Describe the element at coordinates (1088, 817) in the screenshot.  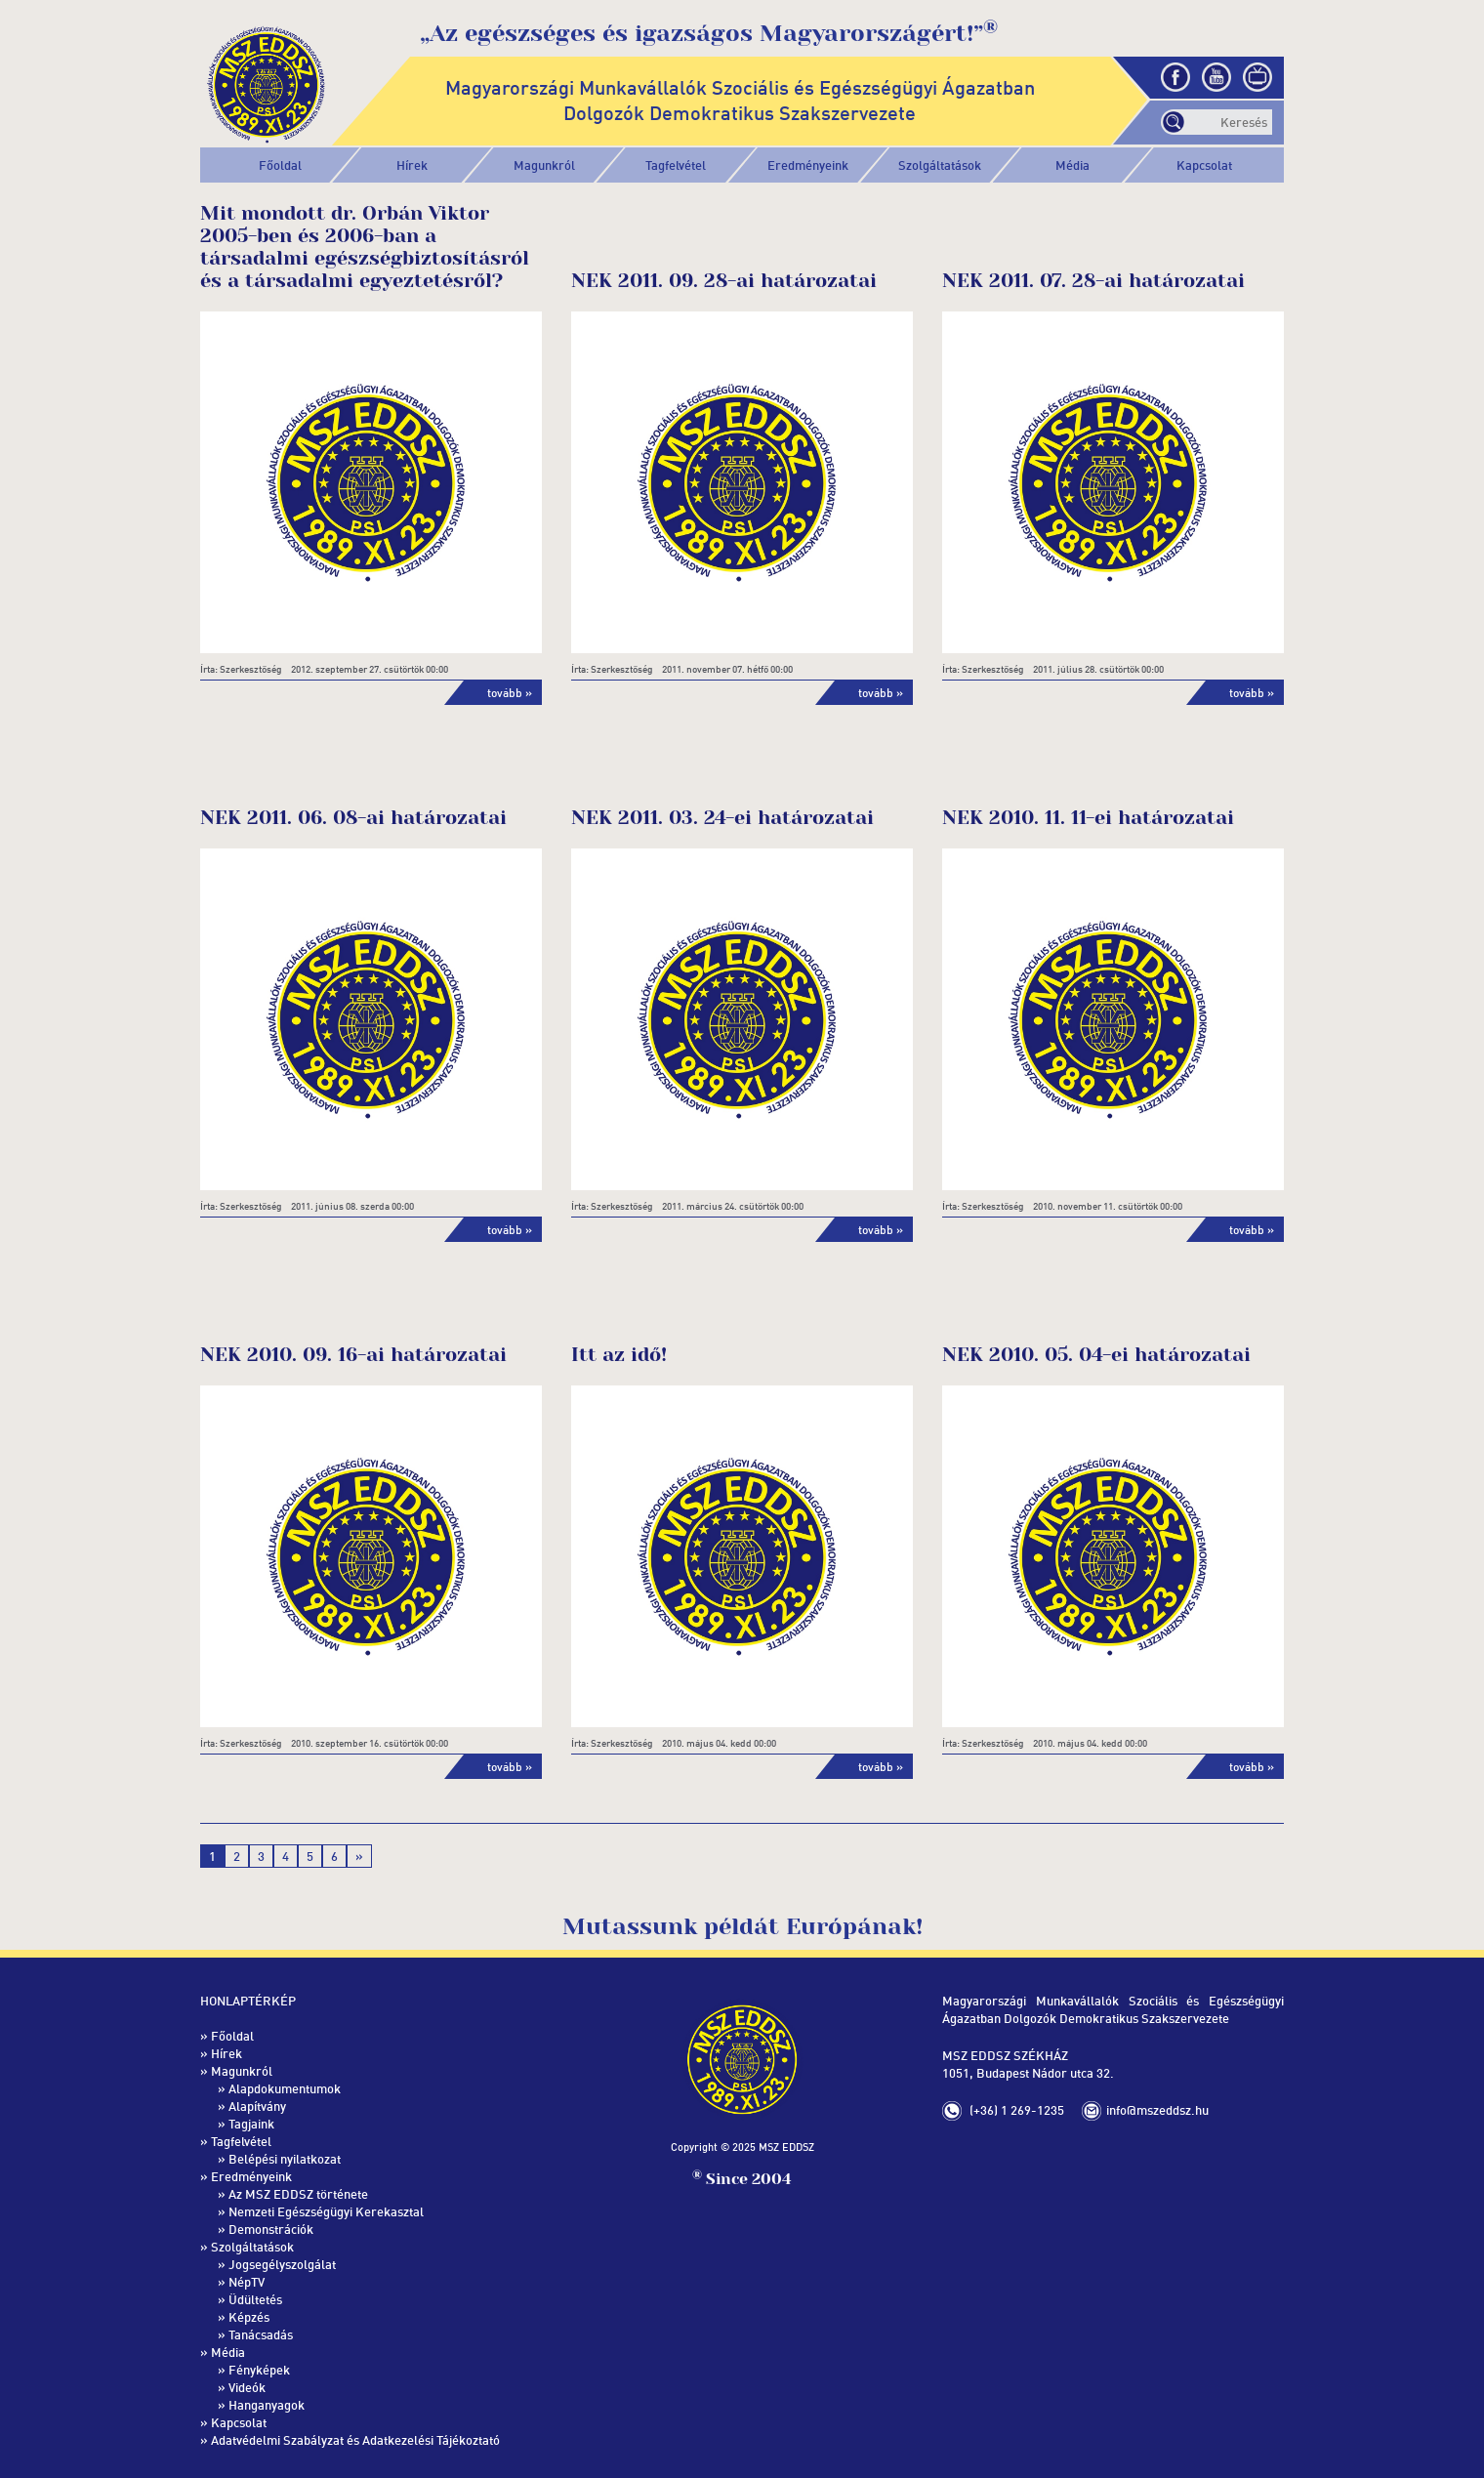
I see `NEK 2010. 11. 11-ei határozatai` at that location.